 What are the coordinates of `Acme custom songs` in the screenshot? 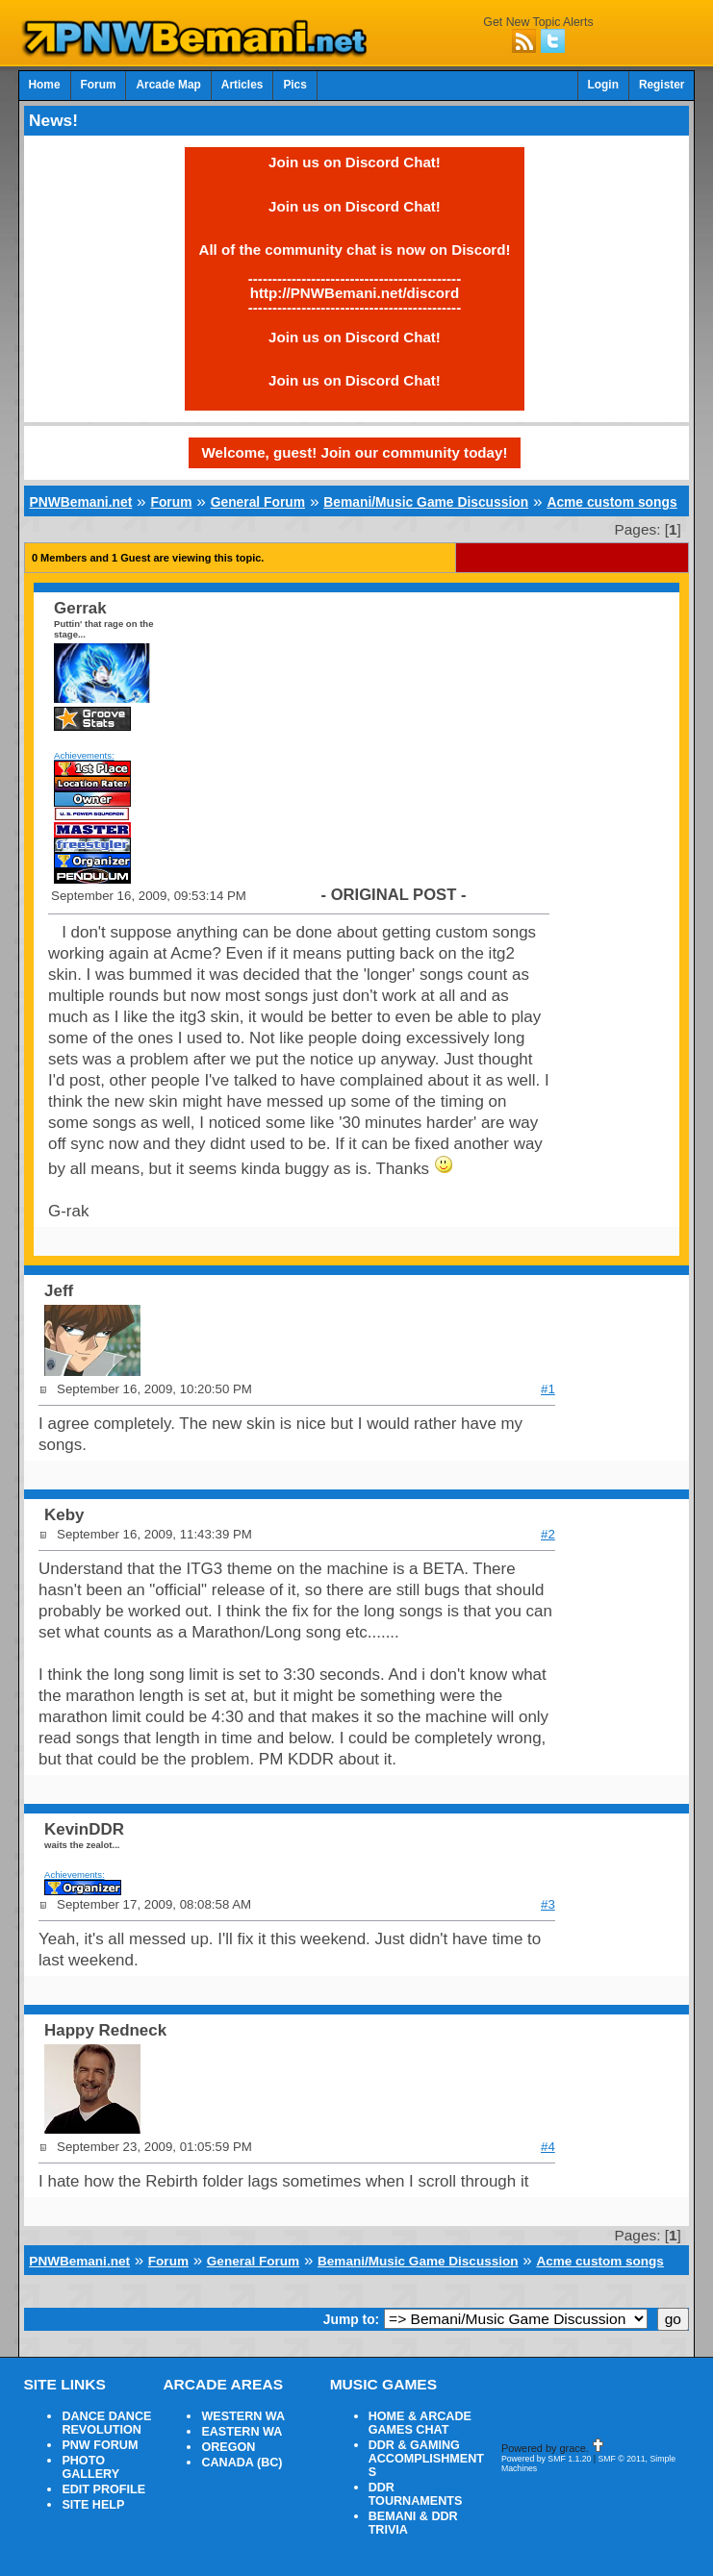 It's located at (611, 502).